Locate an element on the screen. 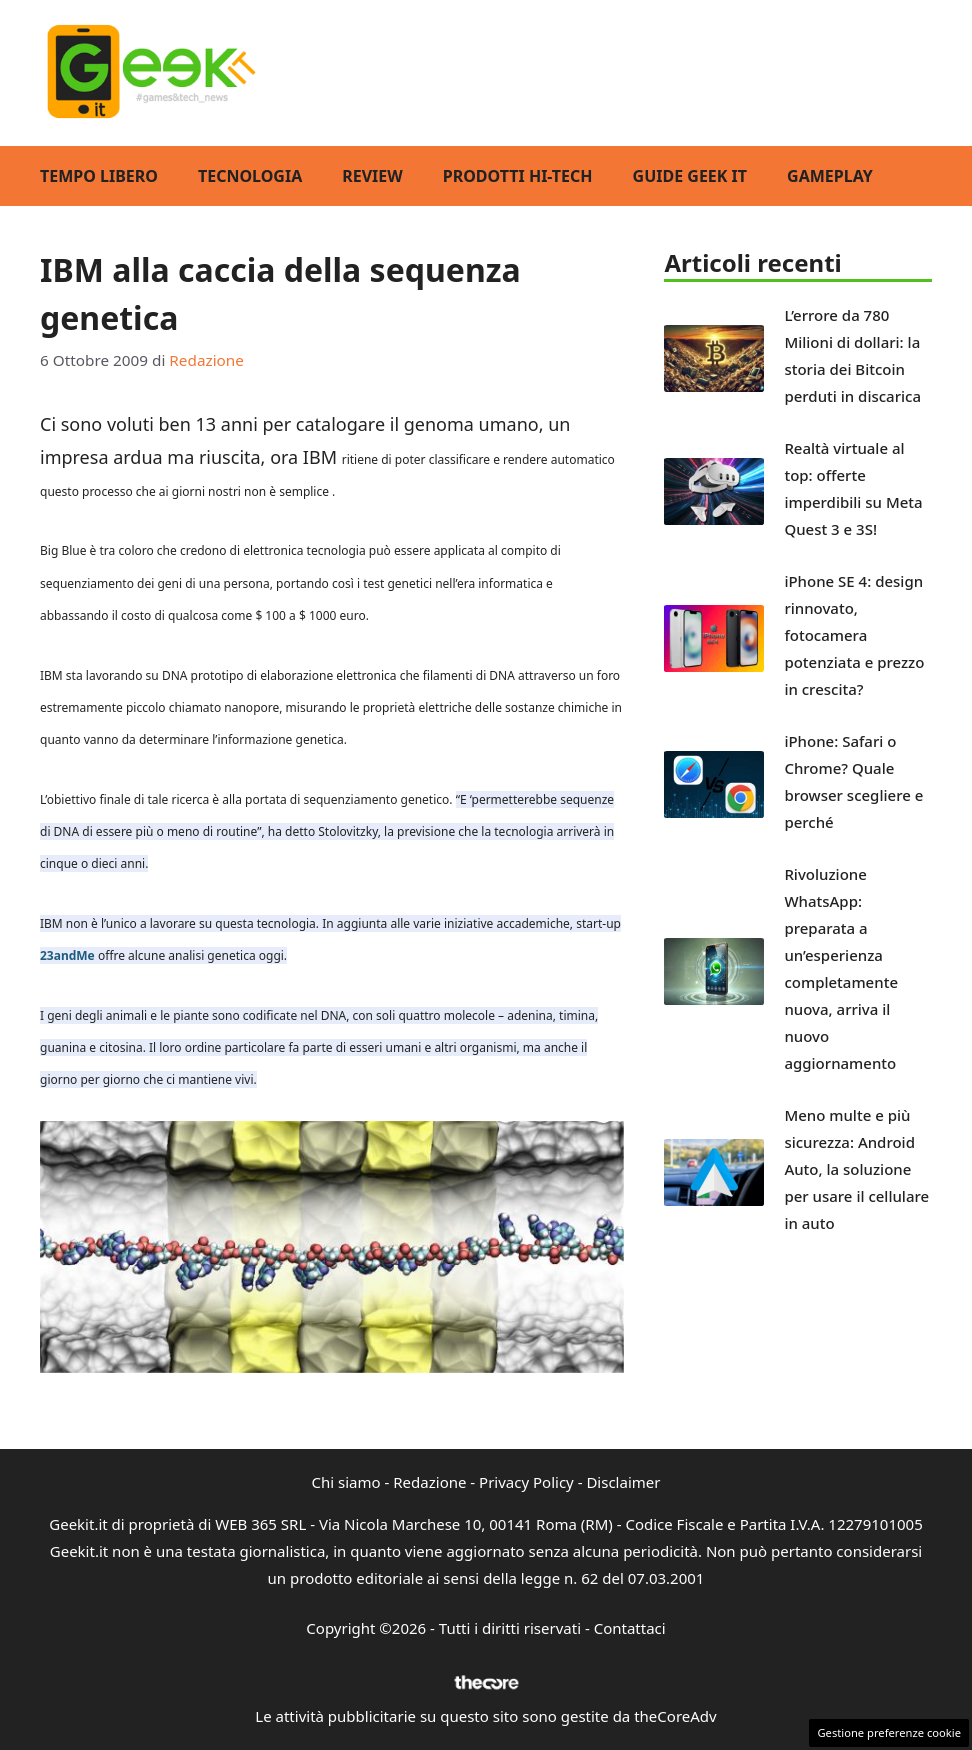 The image size is (972, 1750). Tecnologia is located at coordinates (250, 176).